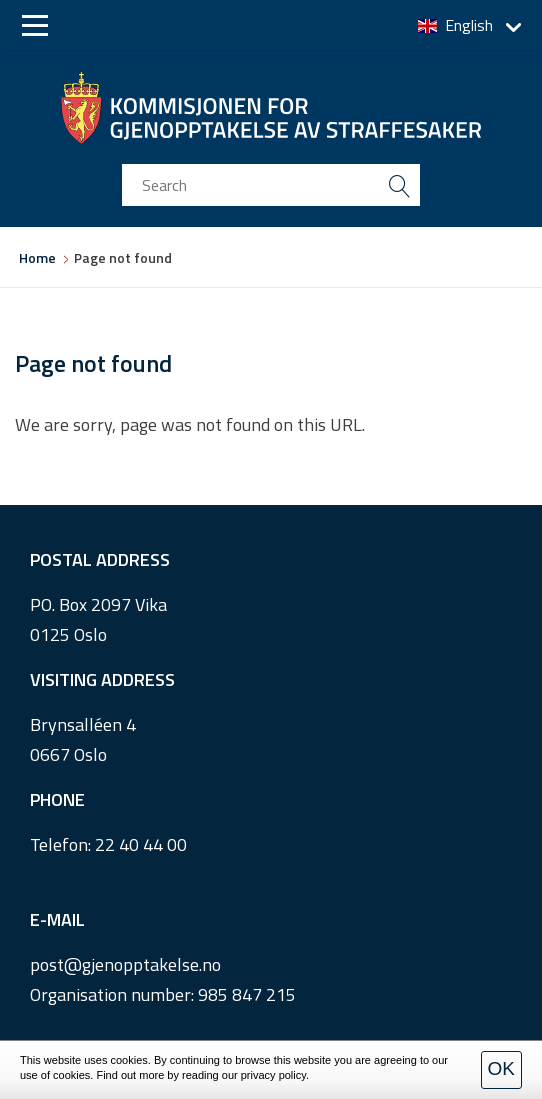 The height and width of the screenshot is (1099, 542). Describe the element at coordinates (399, 185) in the screenshot. I see `[search button submit]` at that location.